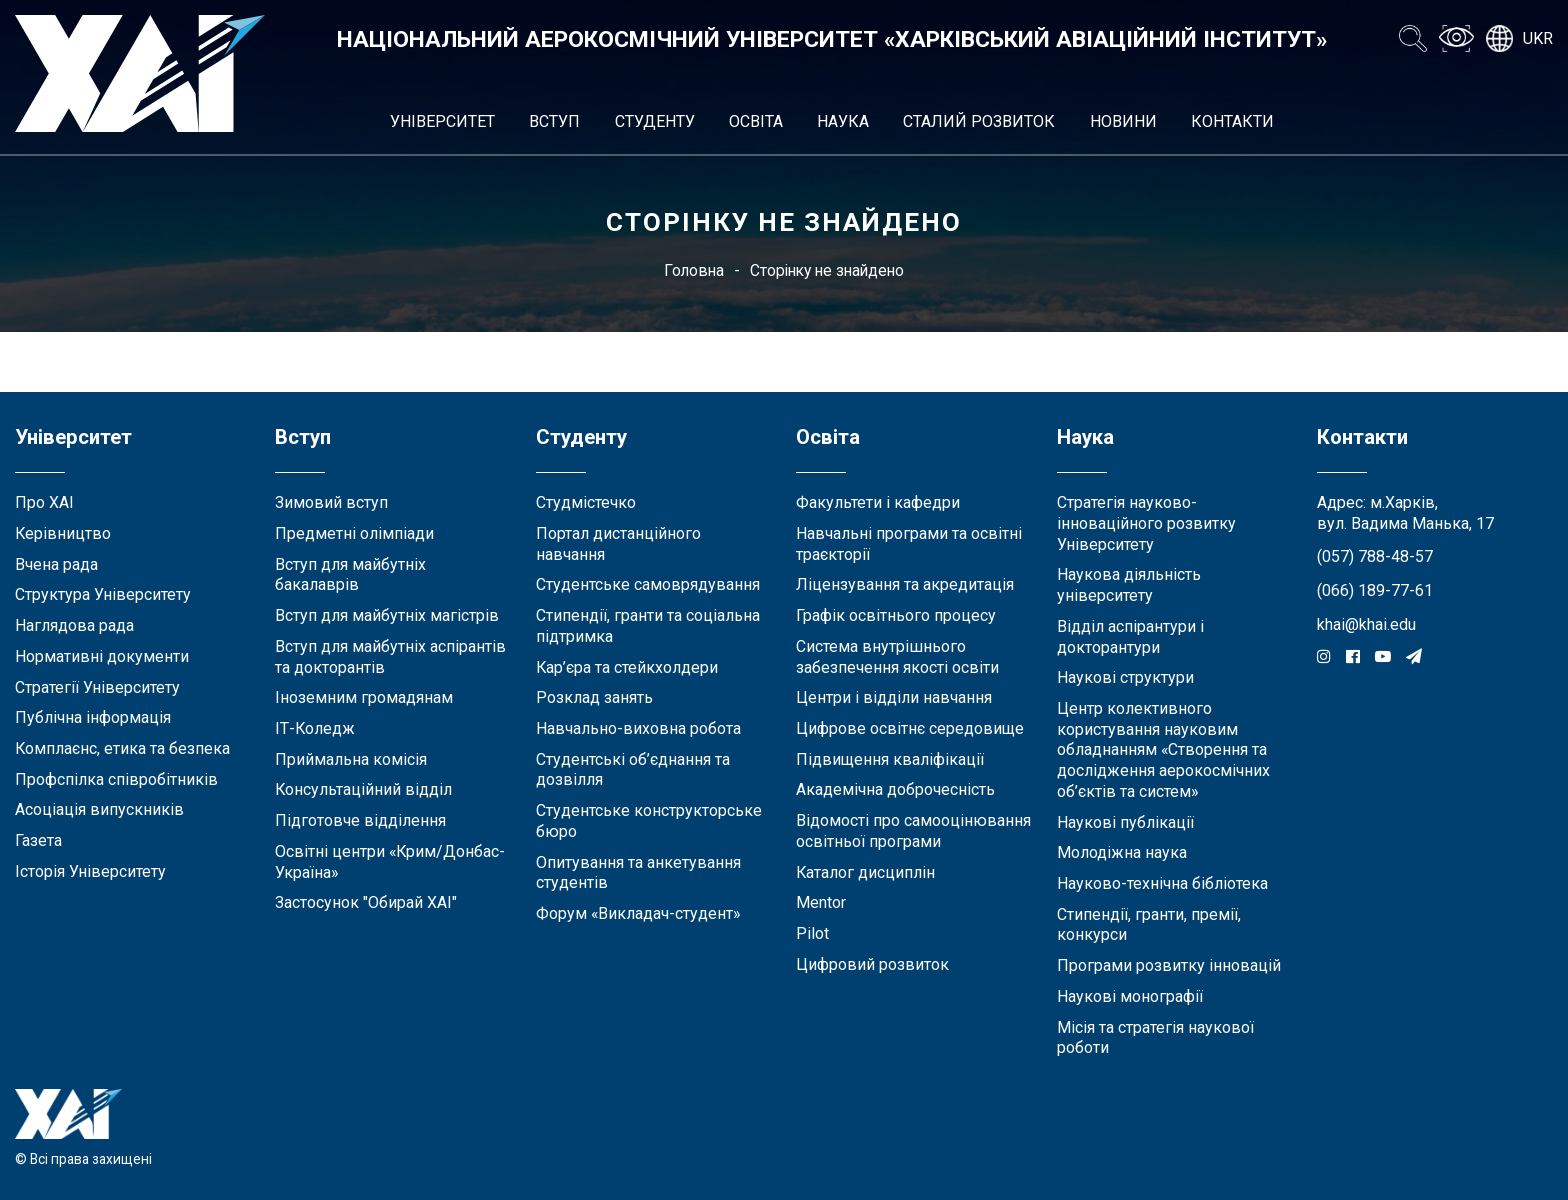  Describe the element at coordinates (1125, 822) in the screenshot. I see `Наукові публікації` at that location.